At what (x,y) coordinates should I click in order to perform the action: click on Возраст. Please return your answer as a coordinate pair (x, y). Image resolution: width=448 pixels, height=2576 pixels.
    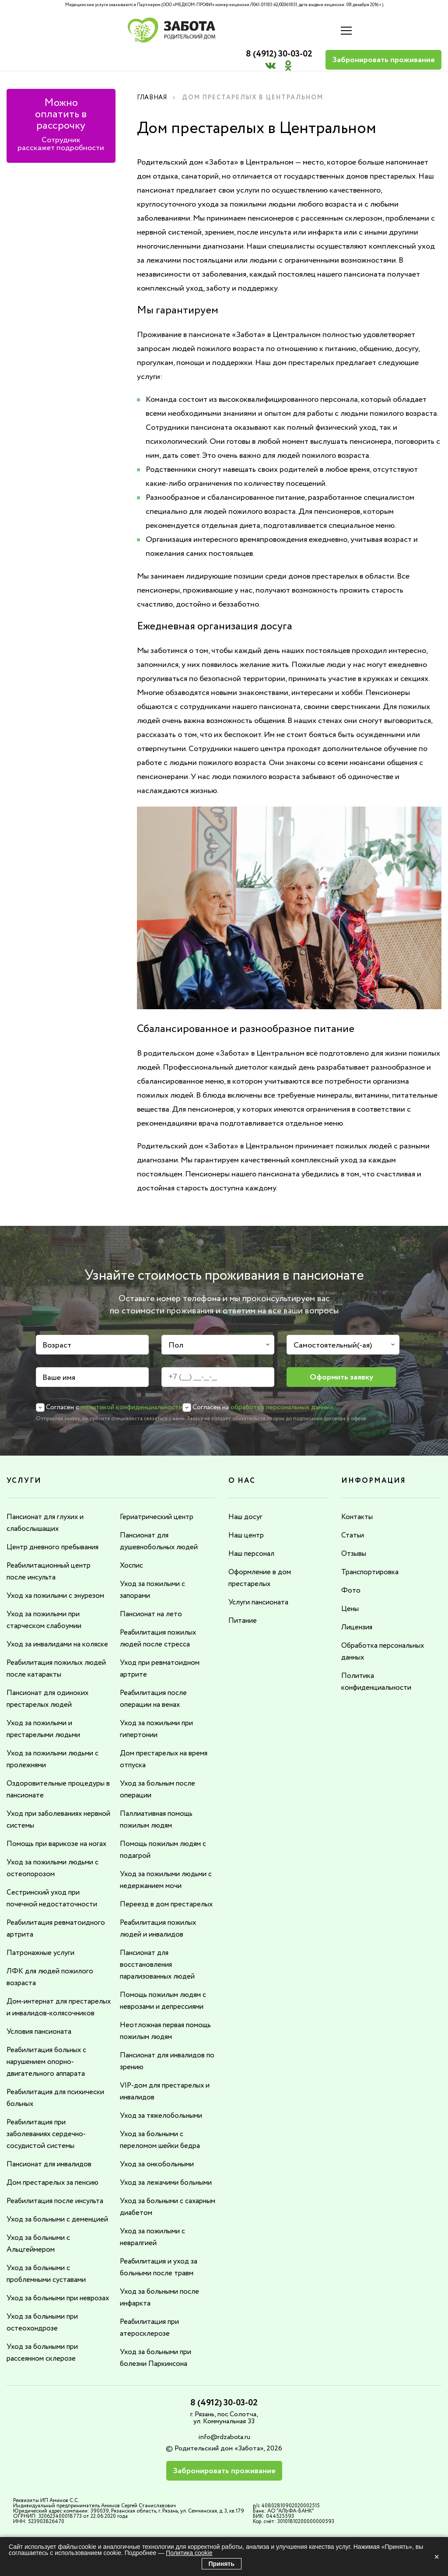
    Looking at the image, I should click on (56, 1325).